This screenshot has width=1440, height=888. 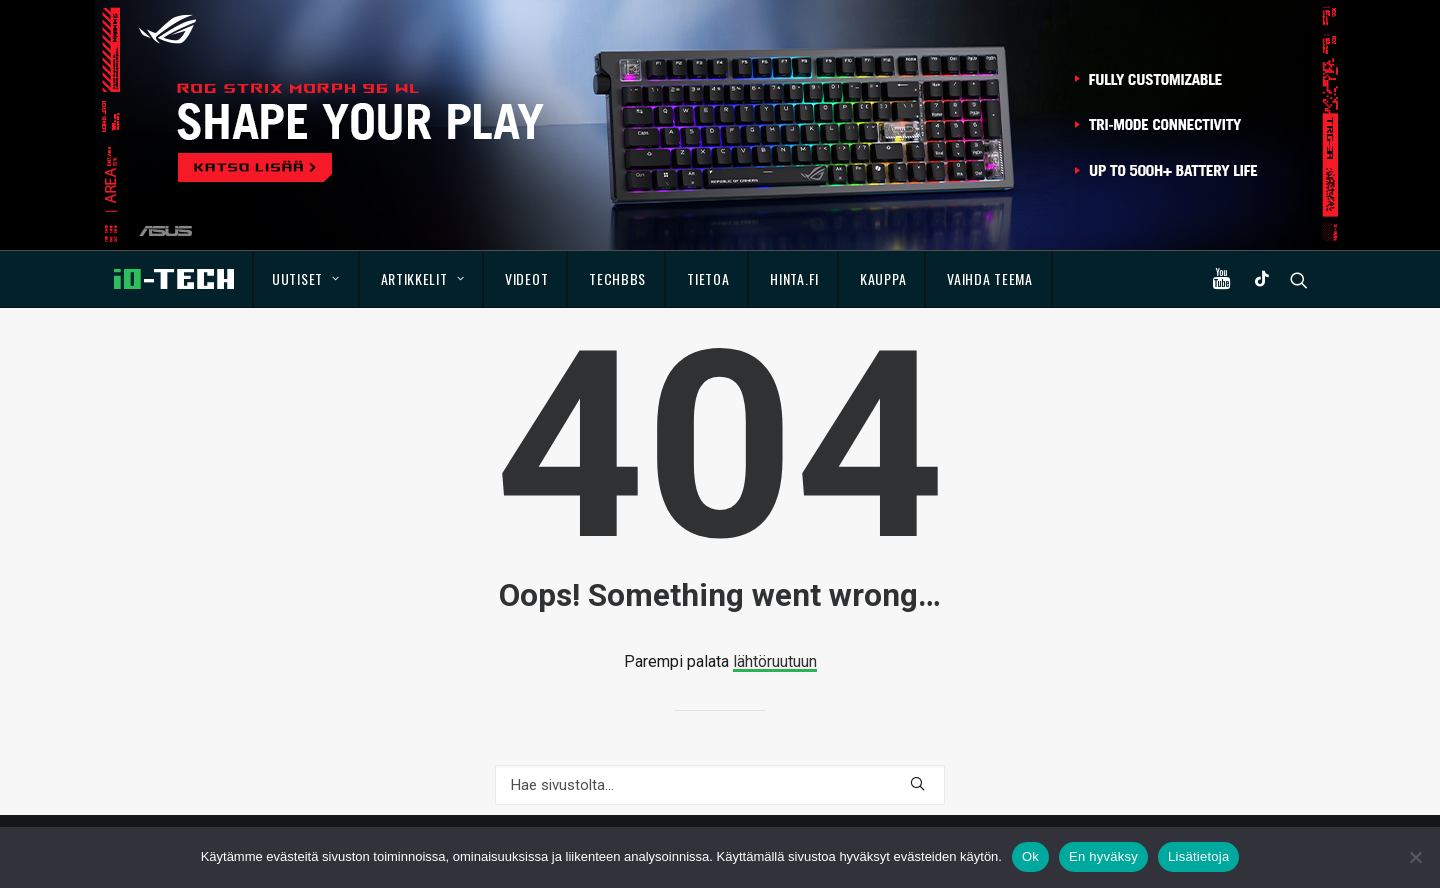 I want to click on TechBBS, so click(x=617, y=278).